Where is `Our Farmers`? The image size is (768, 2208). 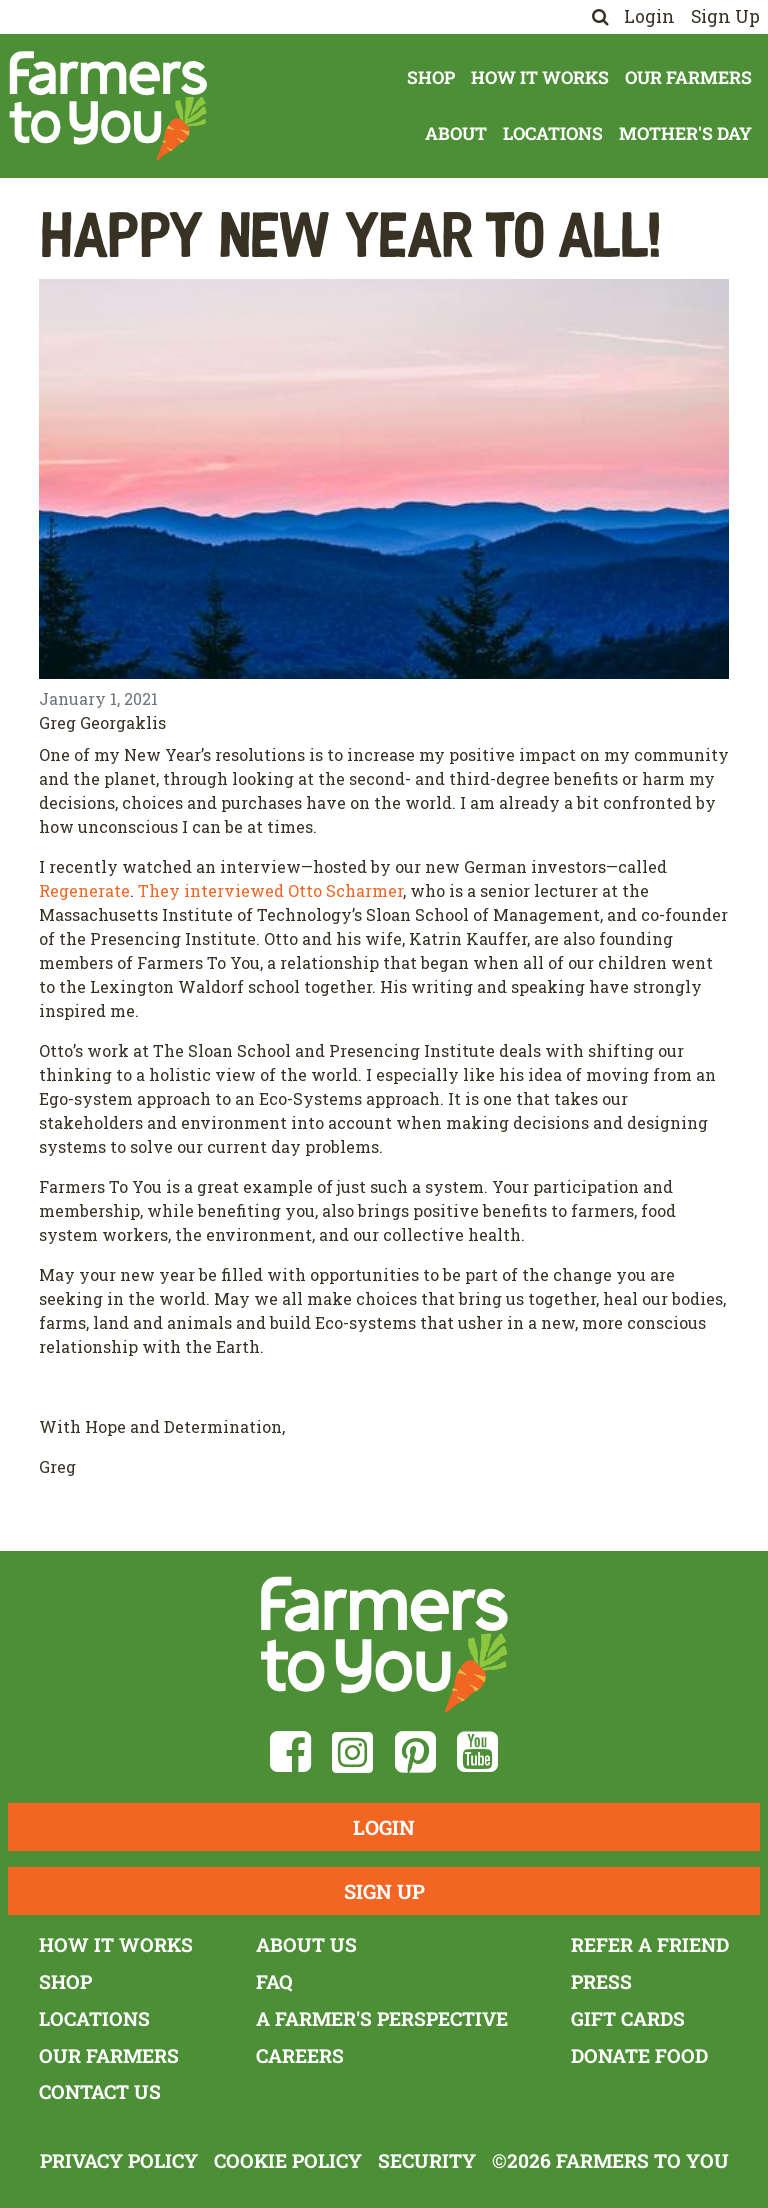
Our Farmers is located at coordinates (688, 77).